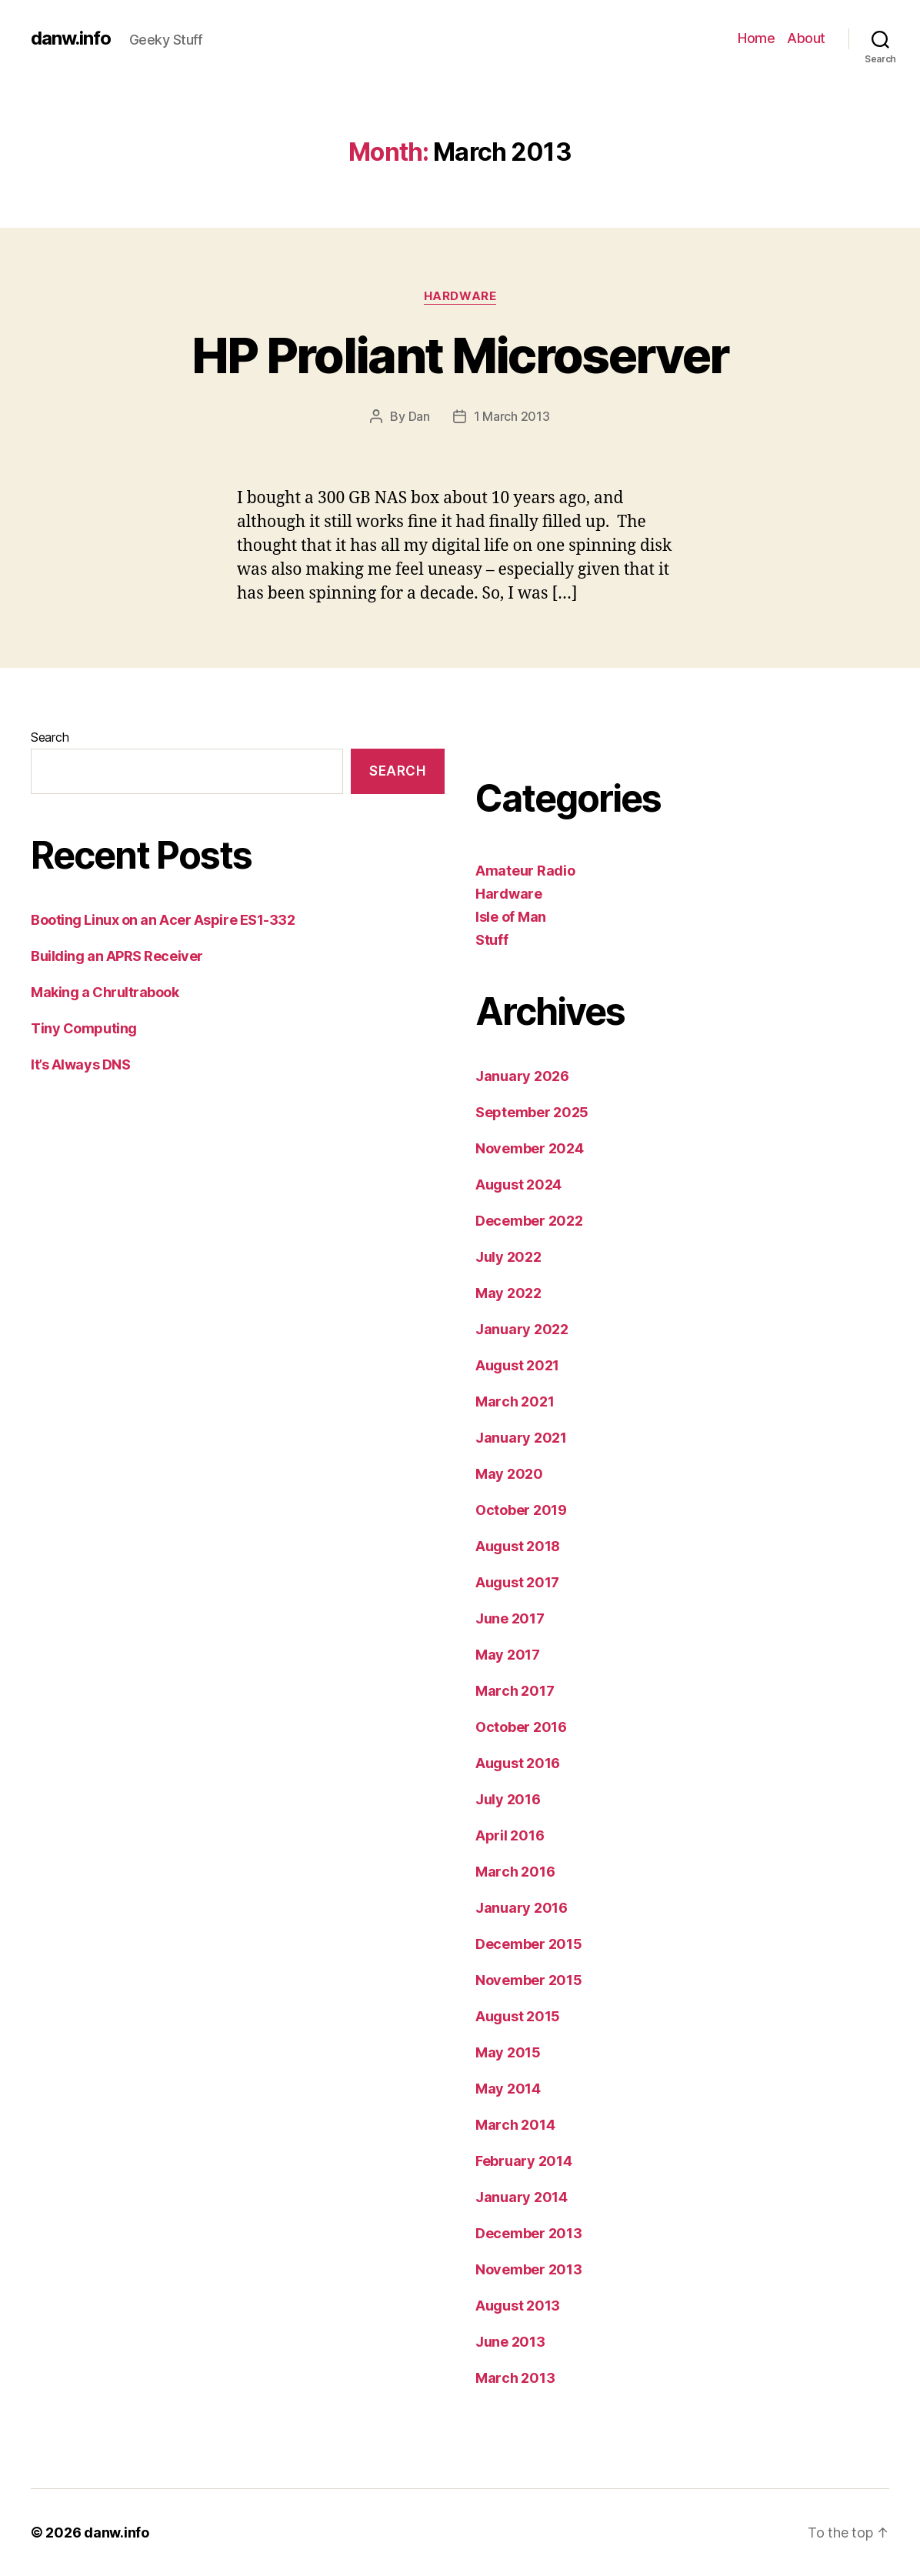  What do you see at coordinates (509, 1474) in the screenshot?
I see `May 2020` at bounding box center [509, 1474].